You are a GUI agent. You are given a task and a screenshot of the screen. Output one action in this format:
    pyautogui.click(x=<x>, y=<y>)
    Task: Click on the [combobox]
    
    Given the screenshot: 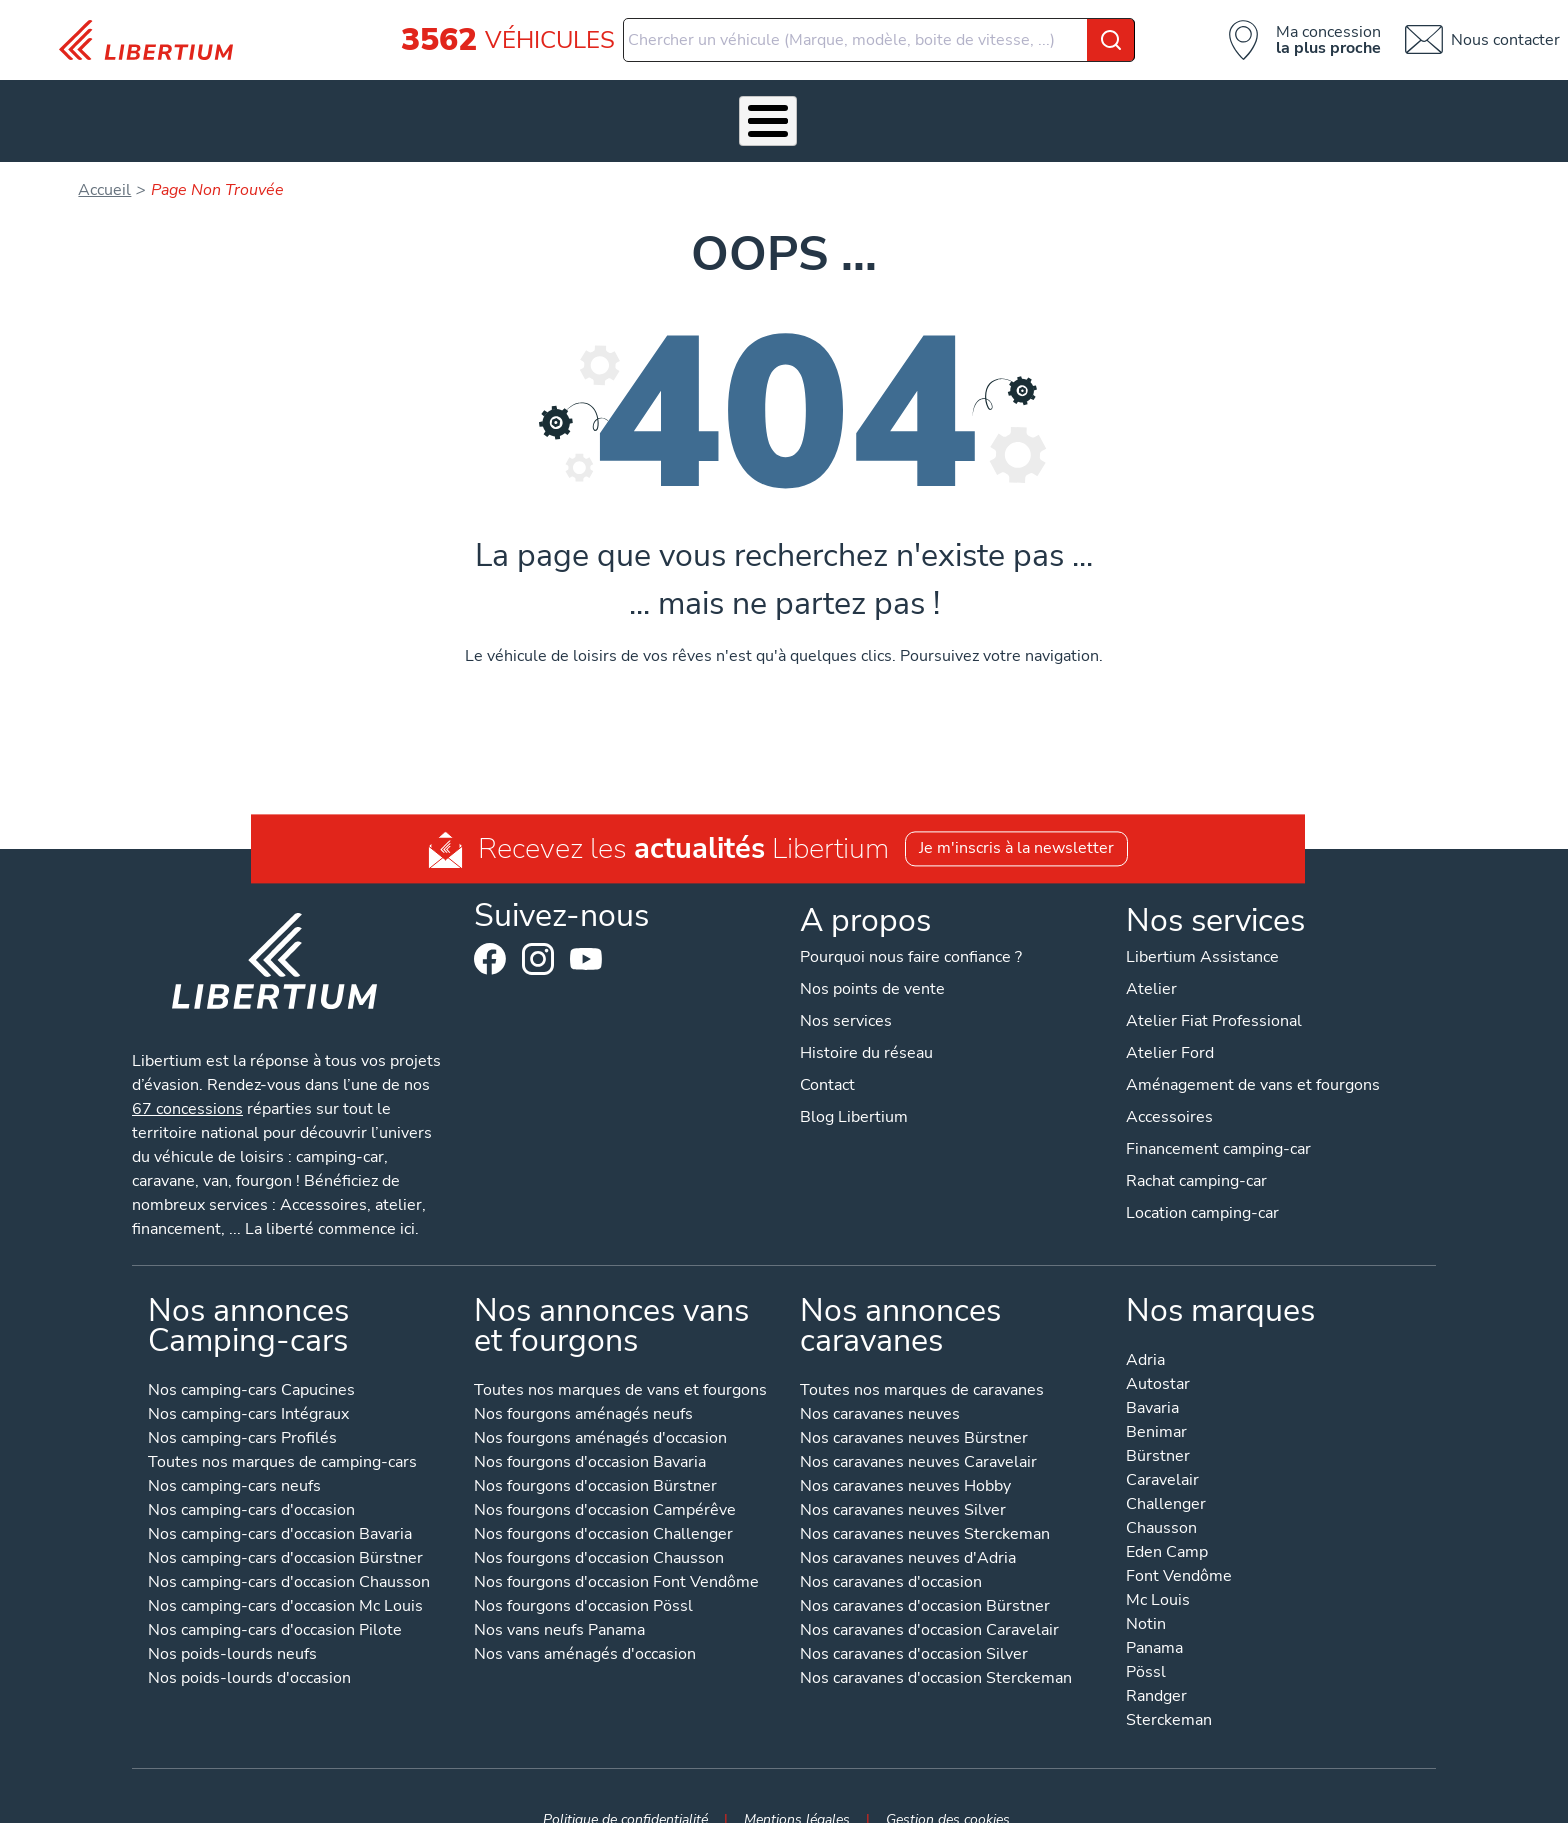 What is the action you would take?
    pyautogui.click(x=879, y=40)
    